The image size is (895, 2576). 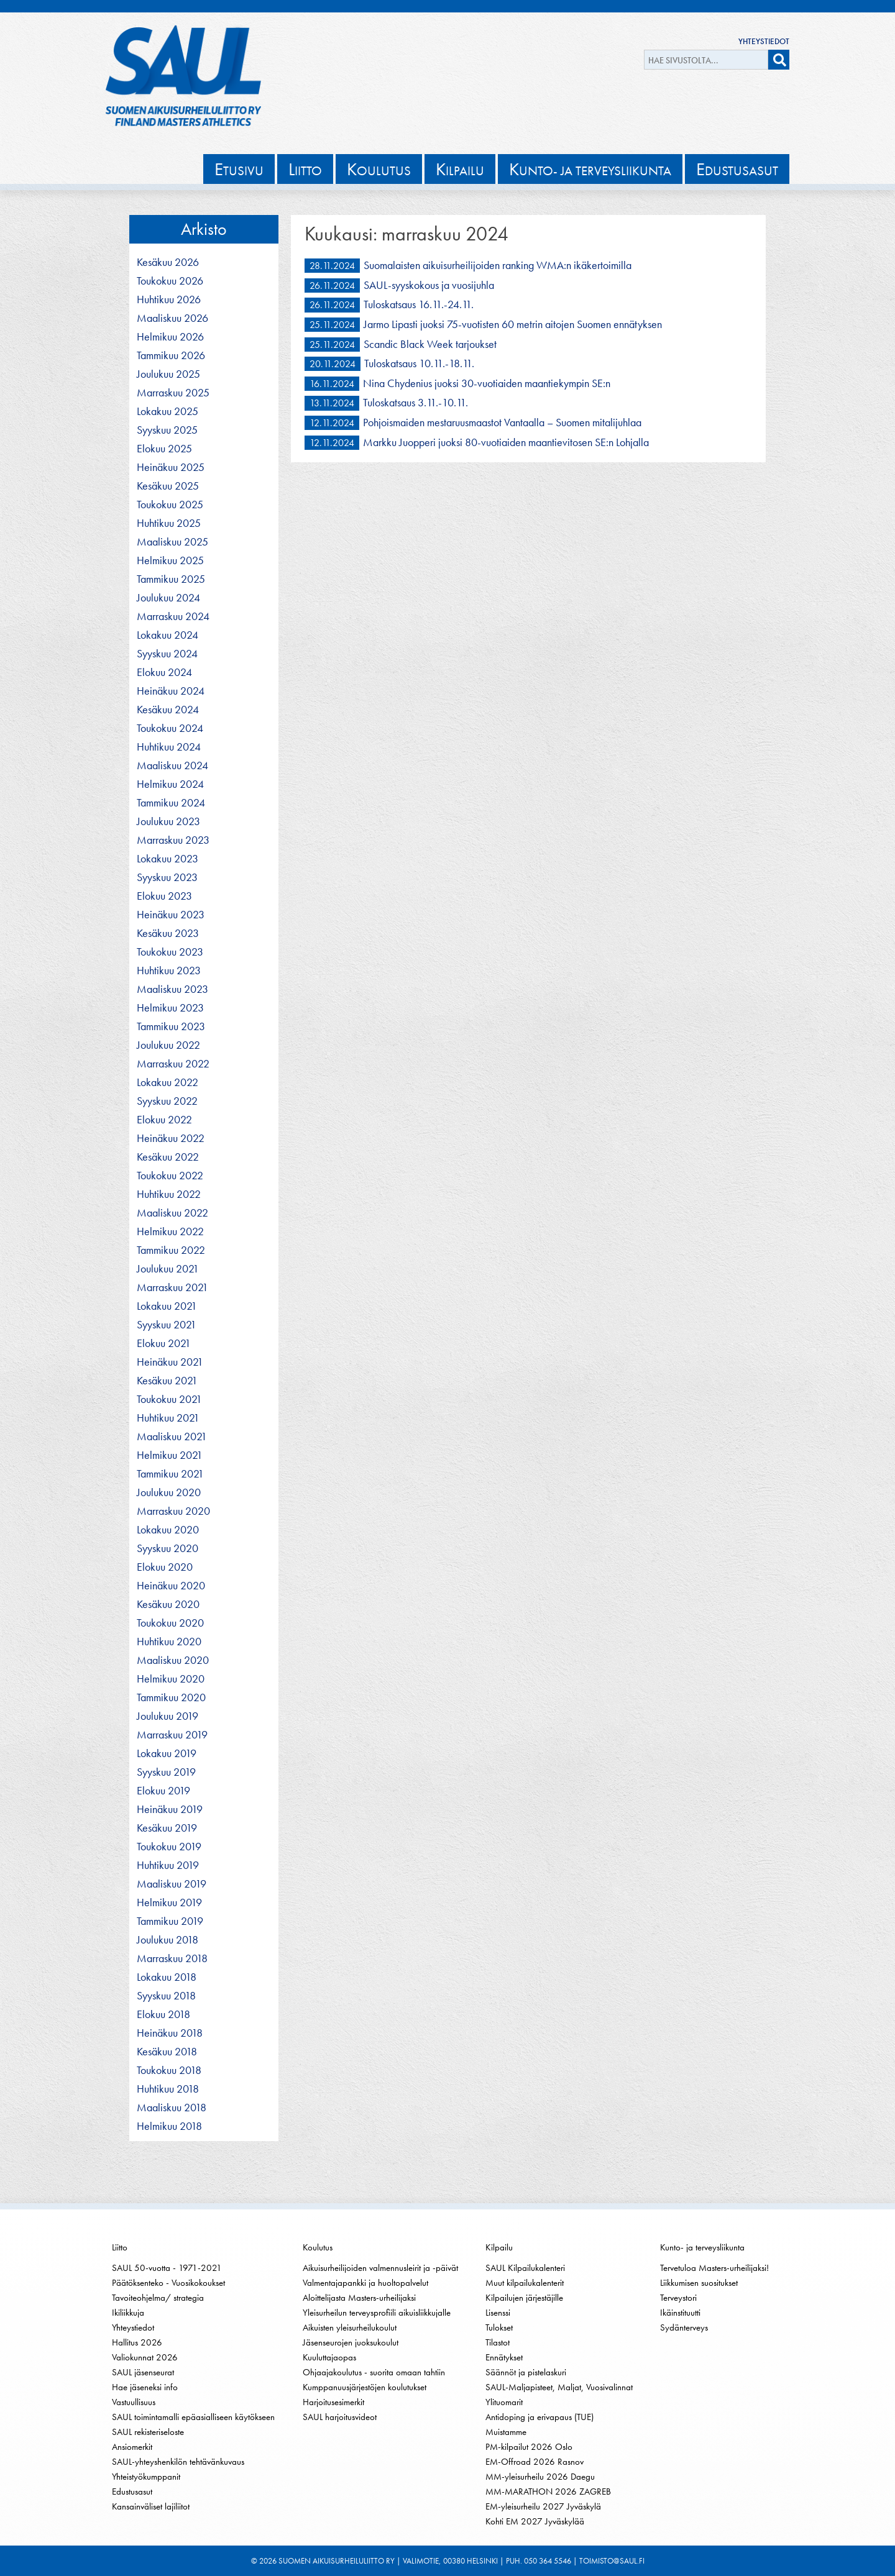 I want to click on huhtikuu 2025, so click(x=169, y=523).